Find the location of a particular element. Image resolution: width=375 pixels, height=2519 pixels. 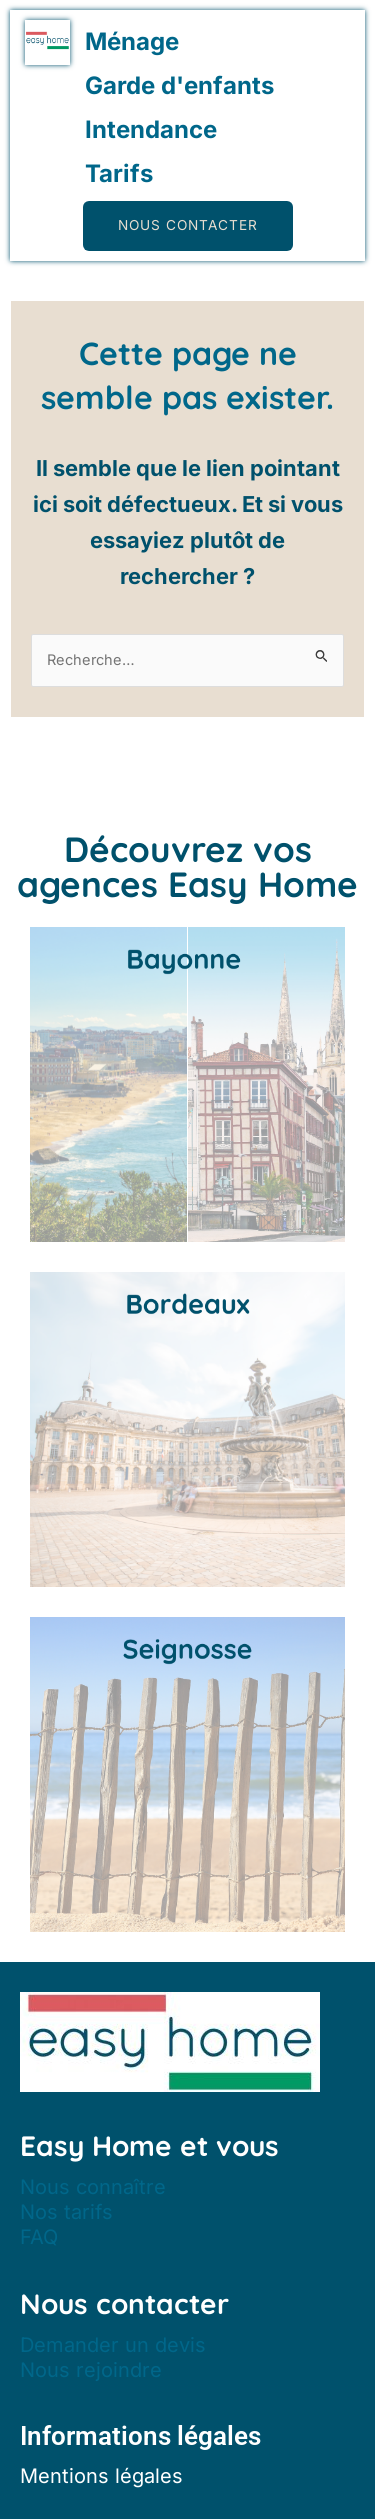

Demander un devis is located at coordinates (113, 2345).